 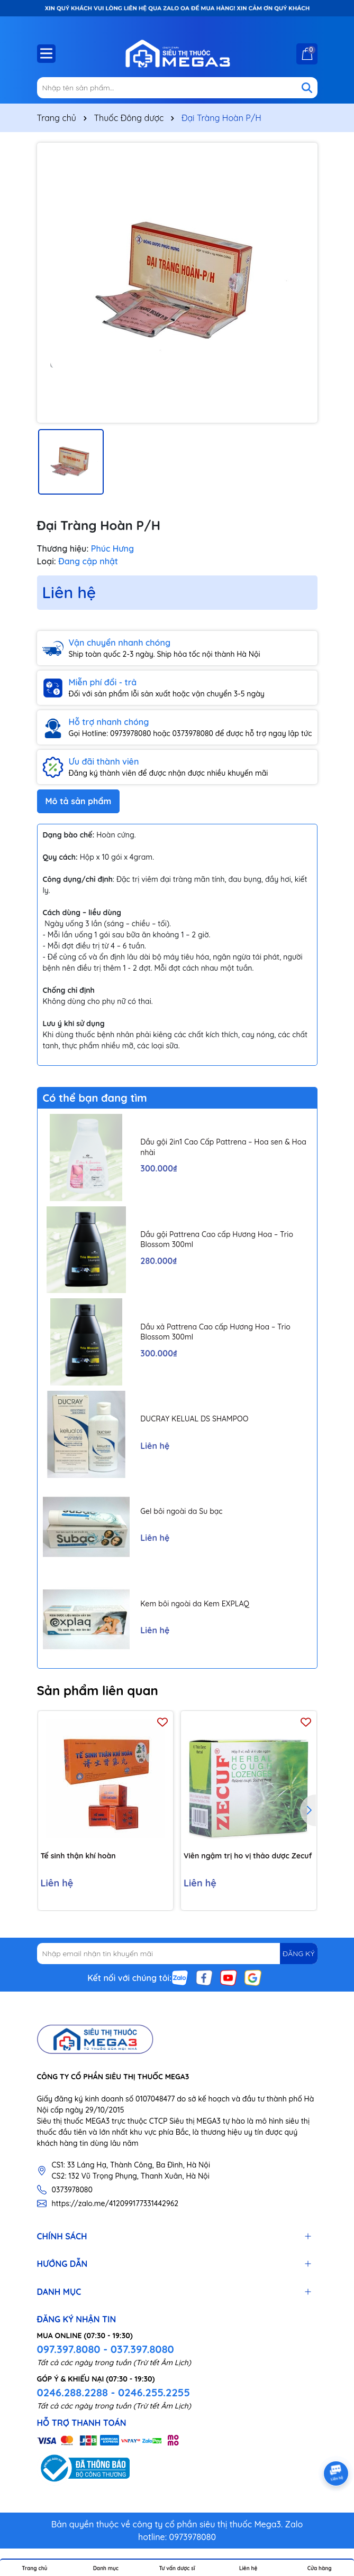 What do you see at coordinates (72, 2189) in the screenshot?
I see `0373978080` at bounding box center [72, 2189].